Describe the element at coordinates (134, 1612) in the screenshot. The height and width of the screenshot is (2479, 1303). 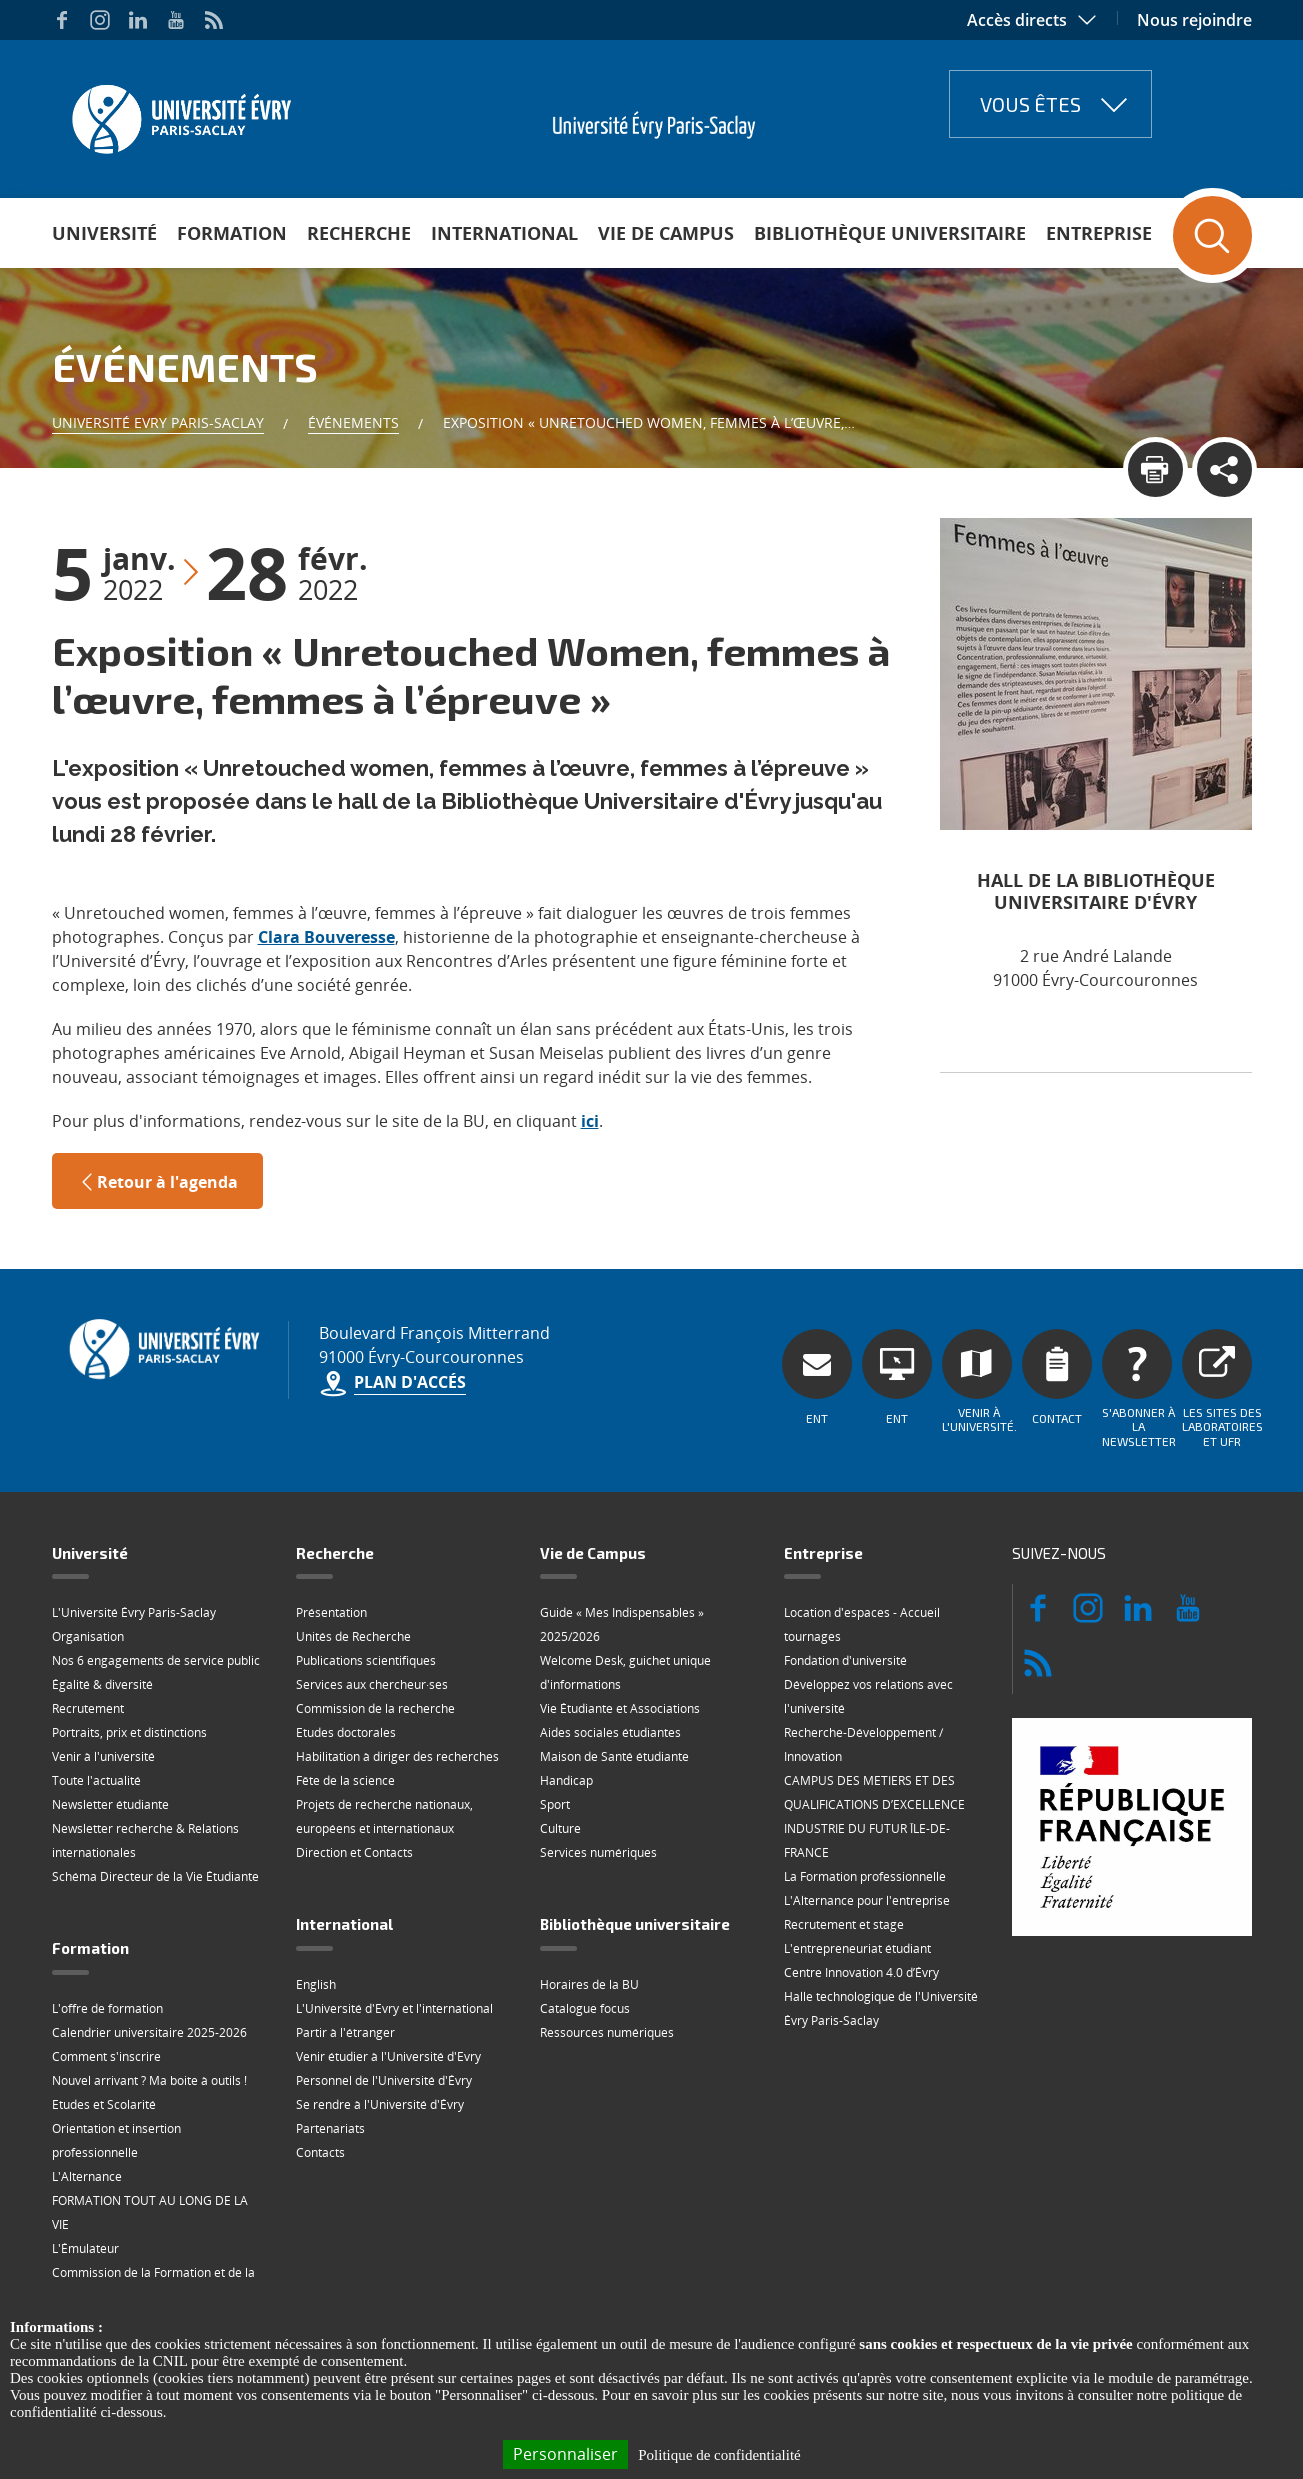
I see `L'Université Évry Paris-Saclay` at that location.